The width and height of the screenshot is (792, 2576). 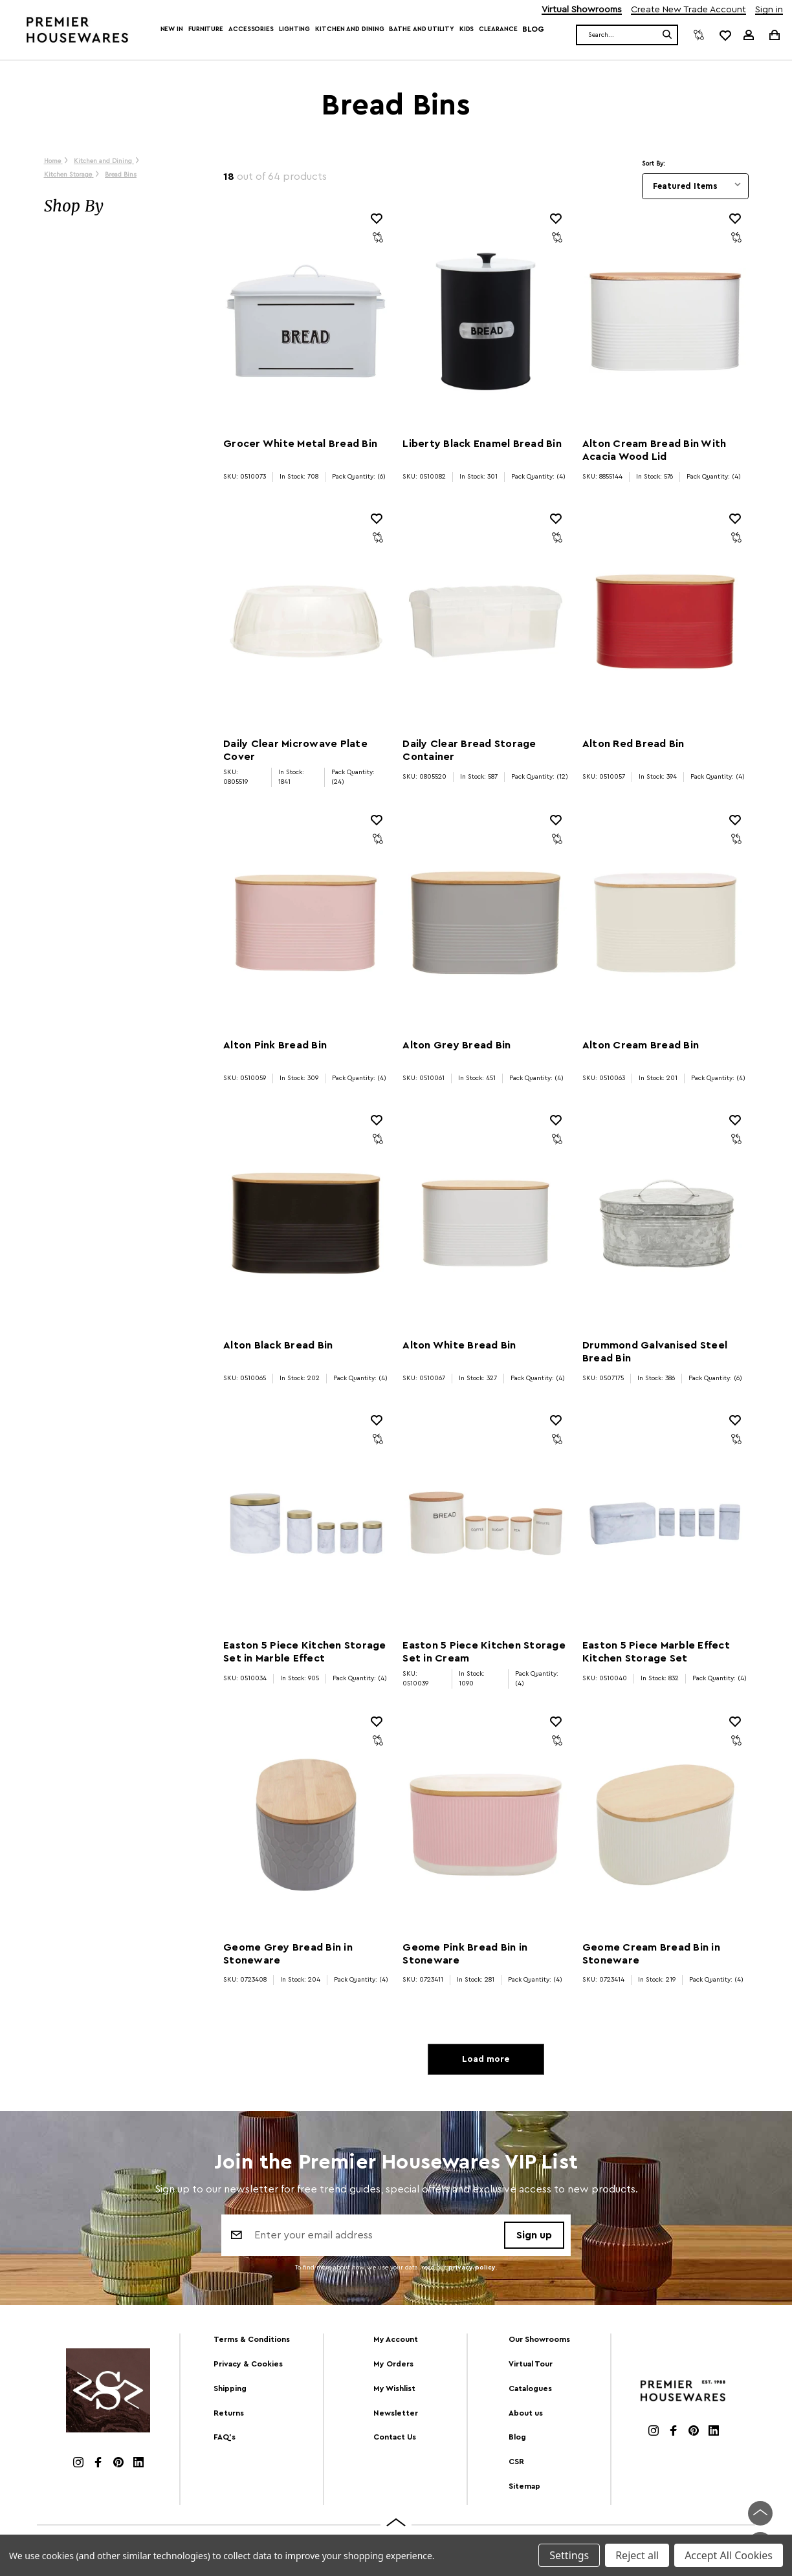 What do you see at coordinates (688, 10) in the screenshot?
I see `Create New Trade Account` at bounding box center [688, 10].